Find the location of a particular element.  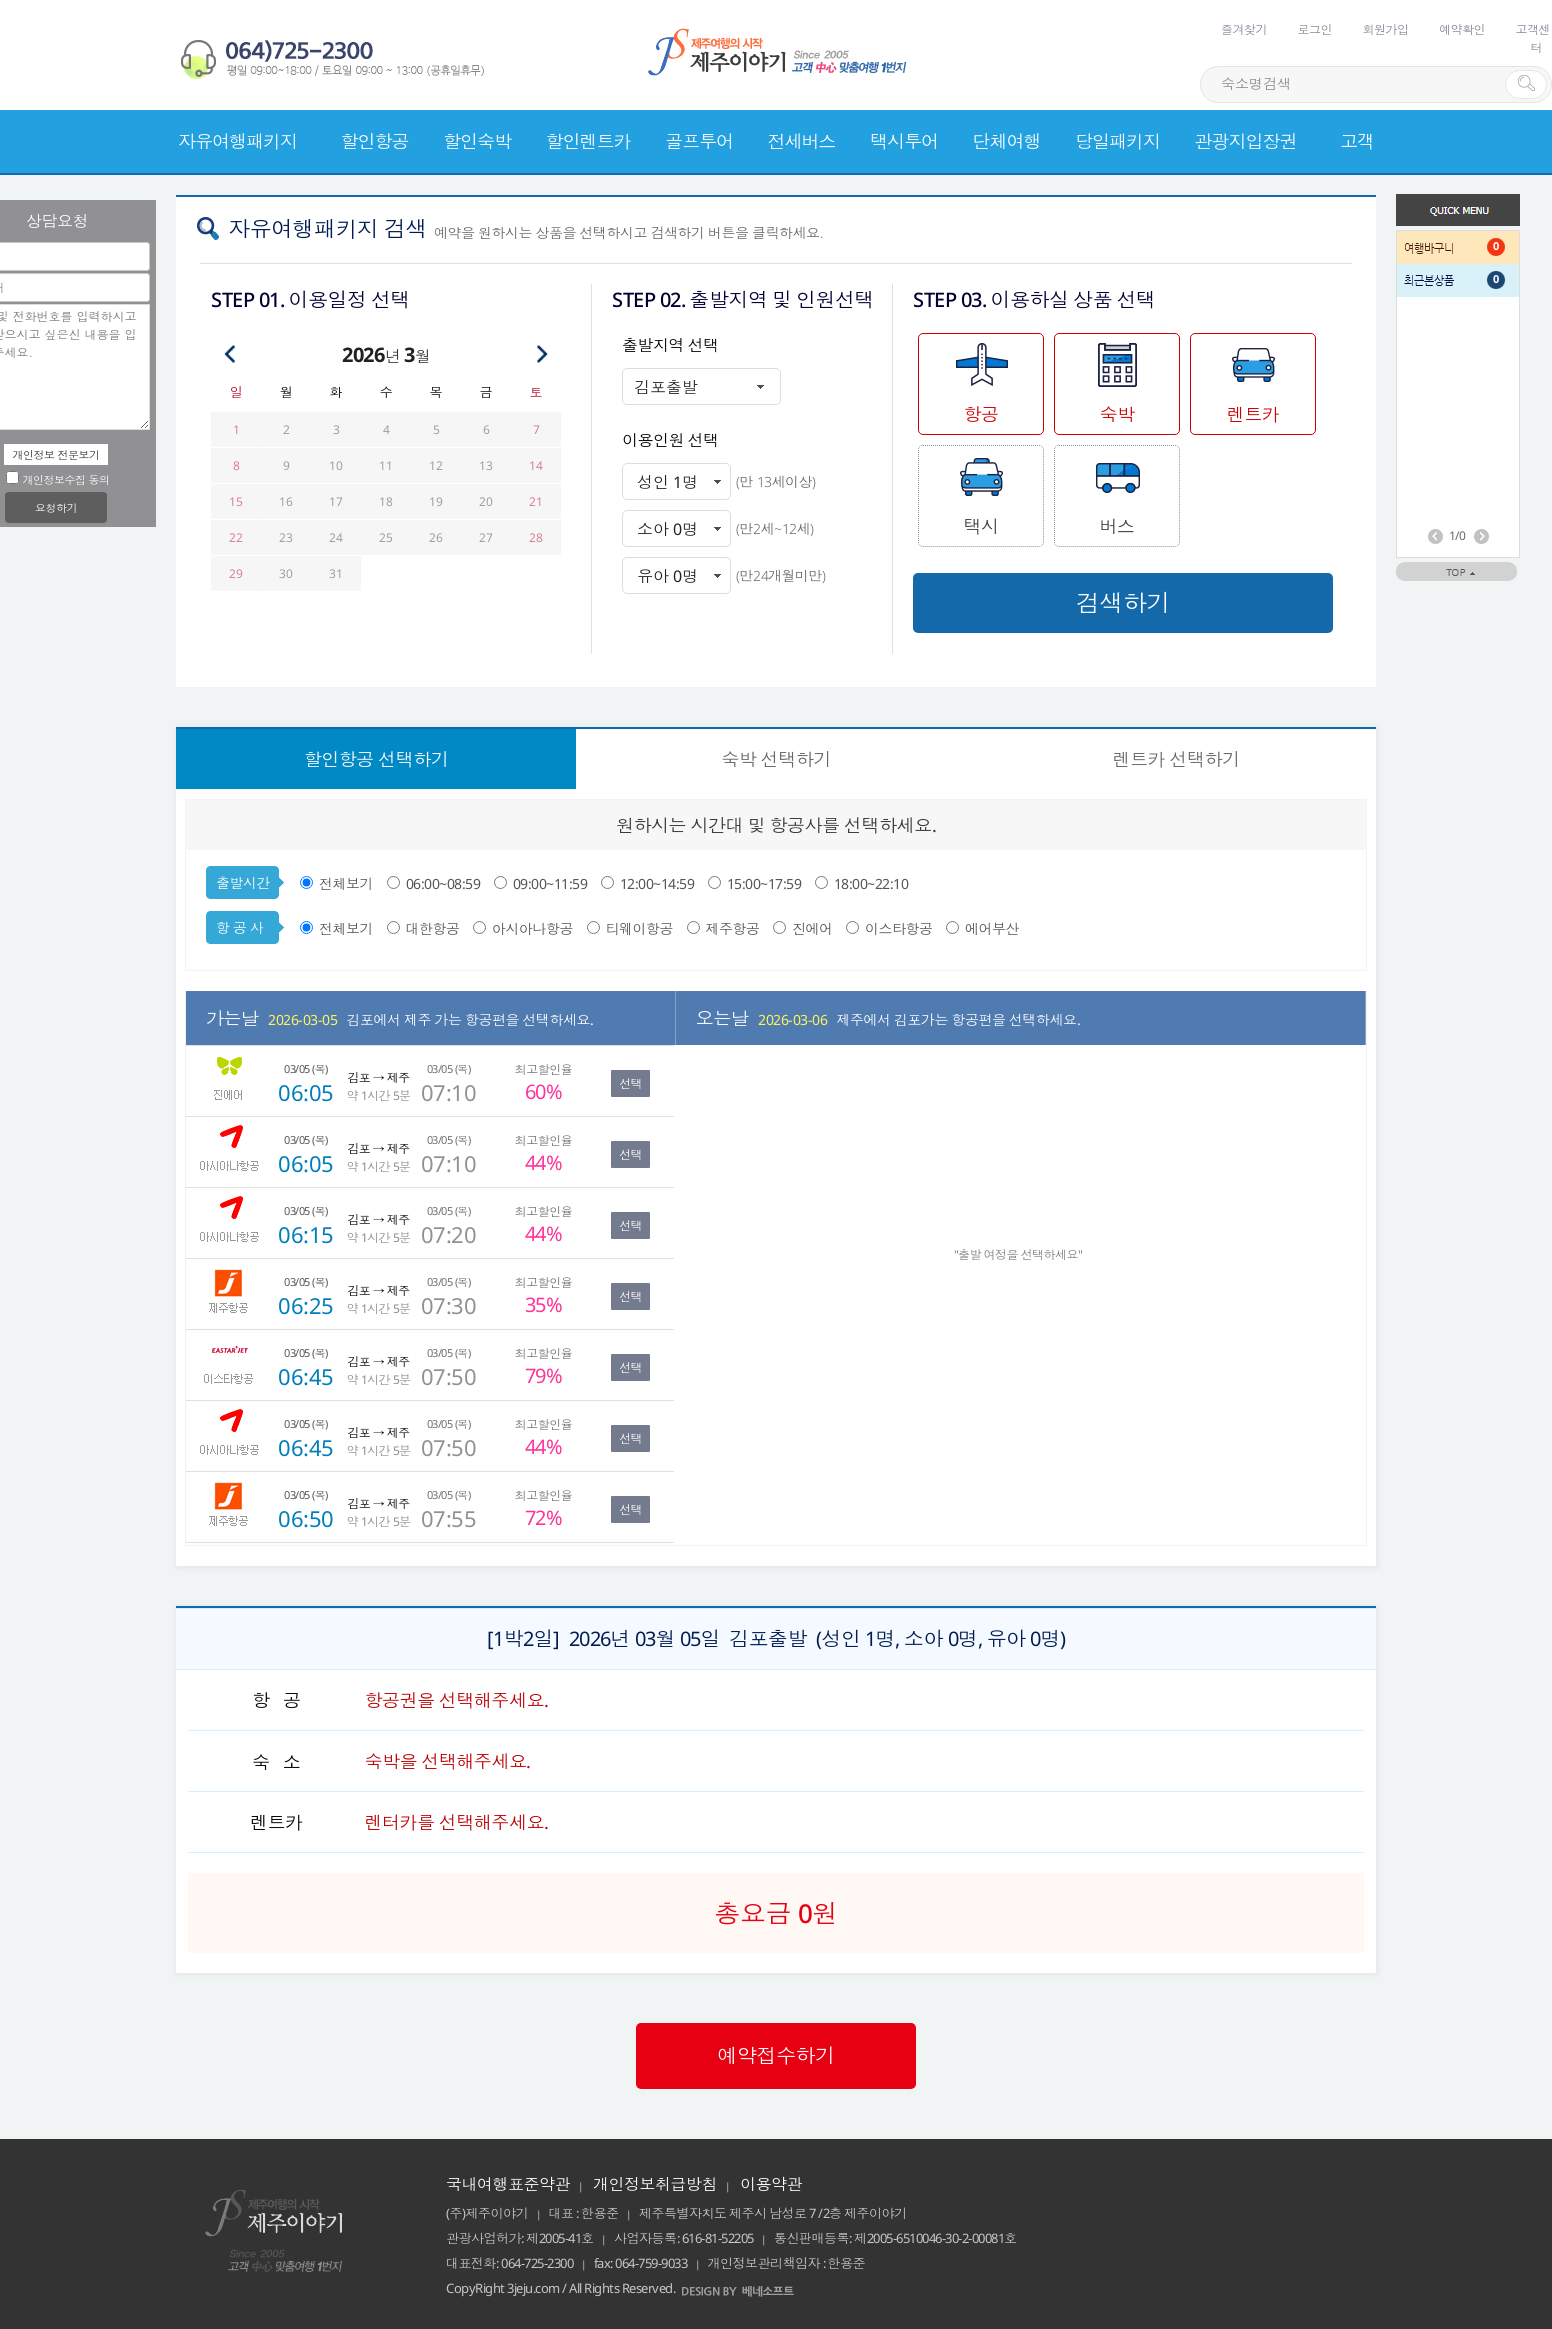

12 is located at coordinates (435, 465).